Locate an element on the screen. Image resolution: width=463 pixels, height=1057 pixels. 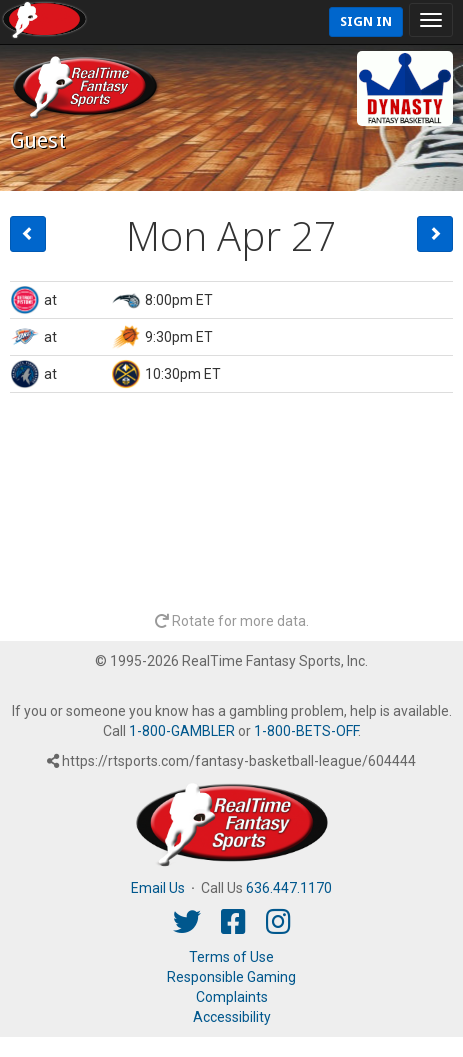
Terms of Use is located at coordinates (231, 957).